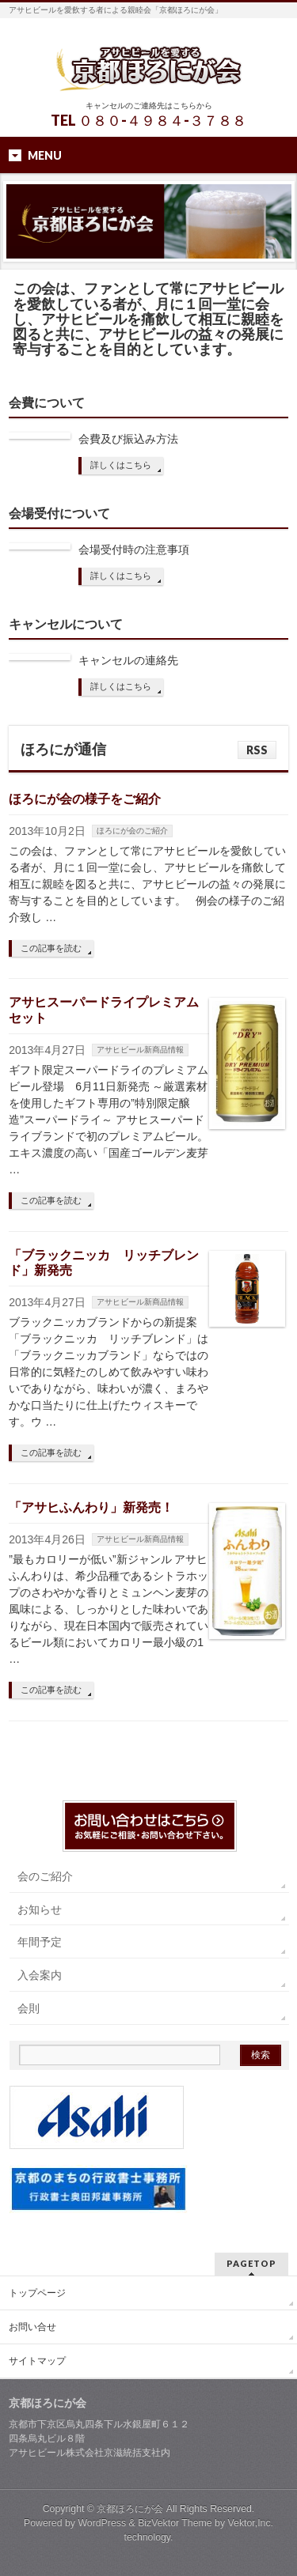 Image resolution: width=297 pixels, height=2576 pixels. Describe the element at coordinates (130, 2508) in the screenshot. I see `京都ほろにが会` at that location.